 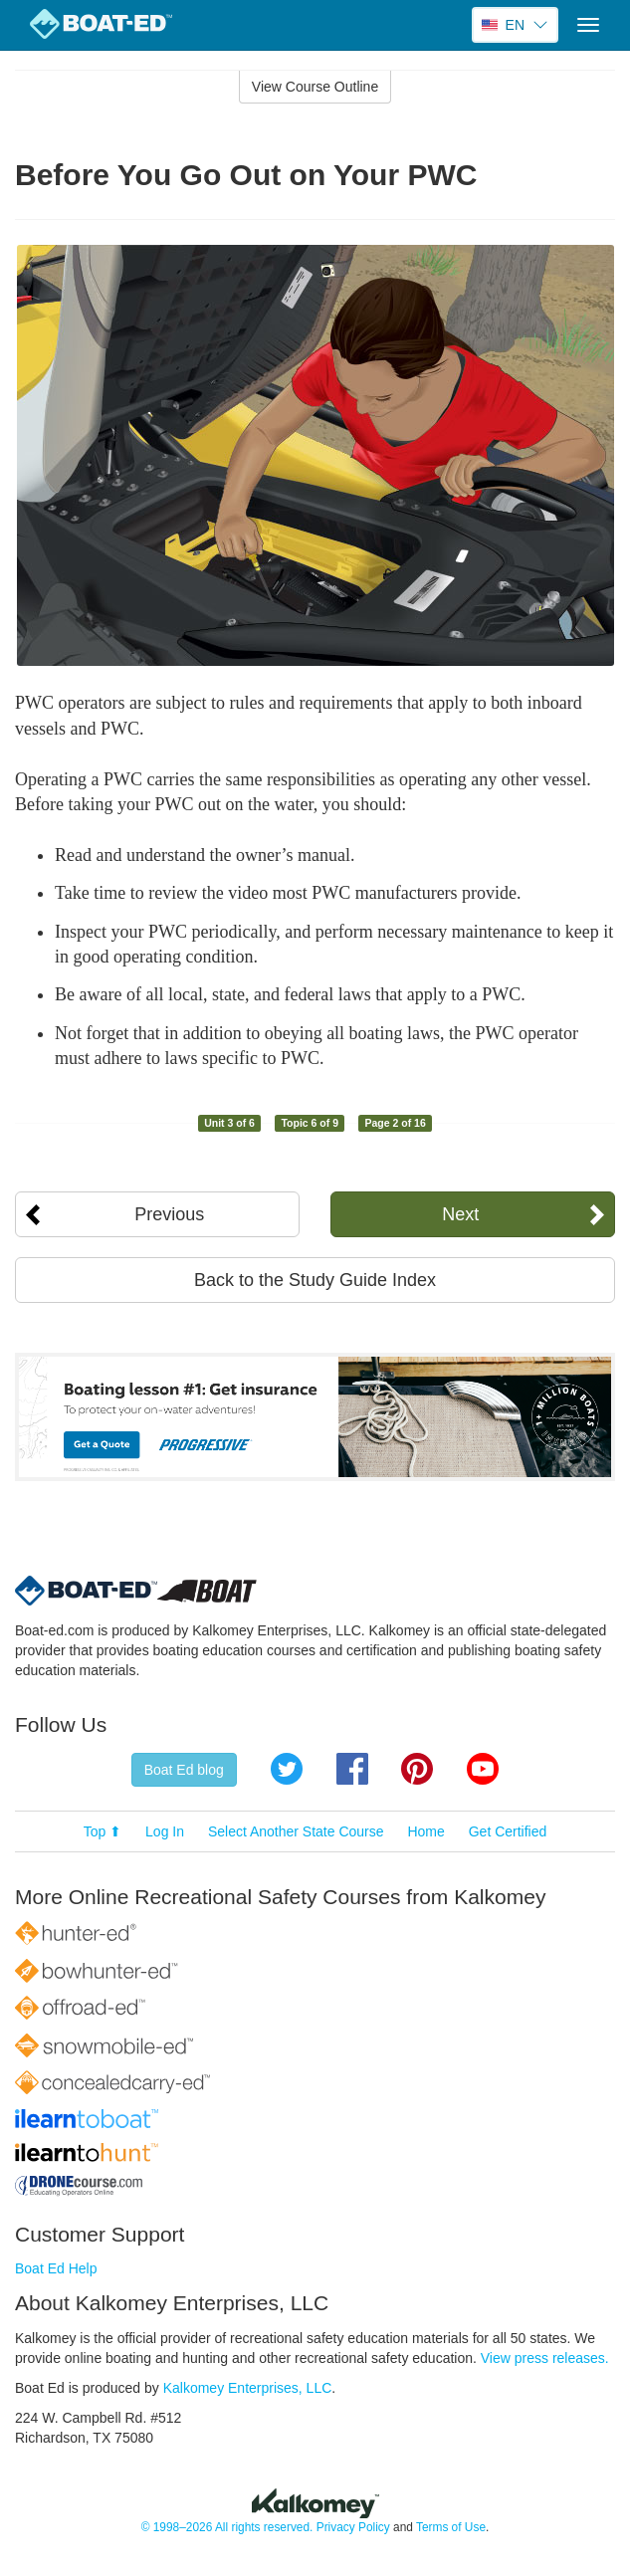 I want to click on © 1998–2026 All rights reserved., so click(x=227, y=2527).